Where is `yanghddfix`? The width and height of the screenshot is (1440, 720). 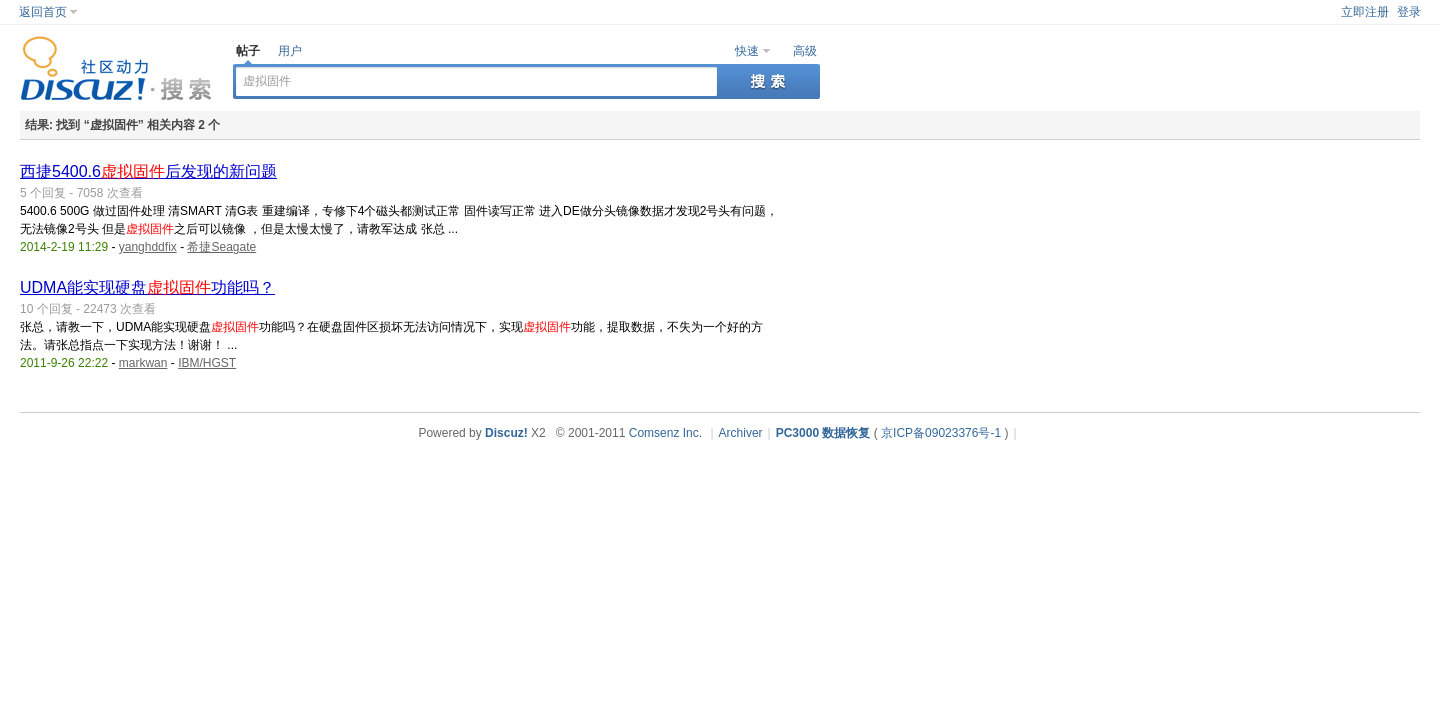 yanghddfix is located at coordinates (148, 247).